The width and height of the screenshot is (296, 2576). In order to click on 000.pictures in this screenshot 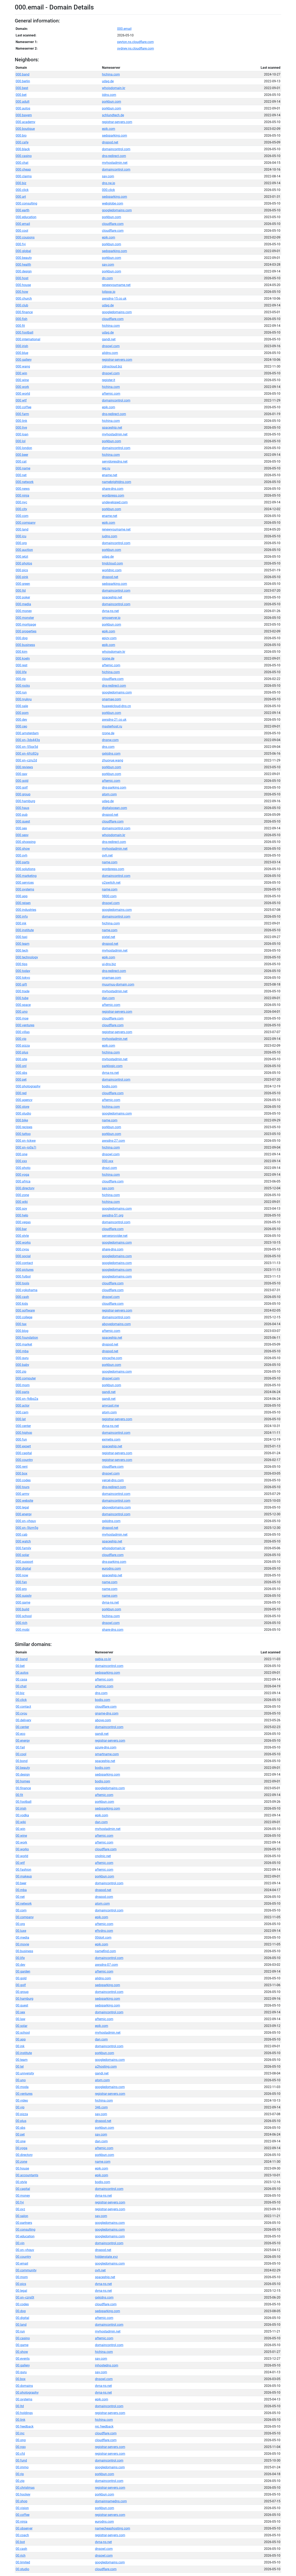, I will do `click(25, 1270)`.